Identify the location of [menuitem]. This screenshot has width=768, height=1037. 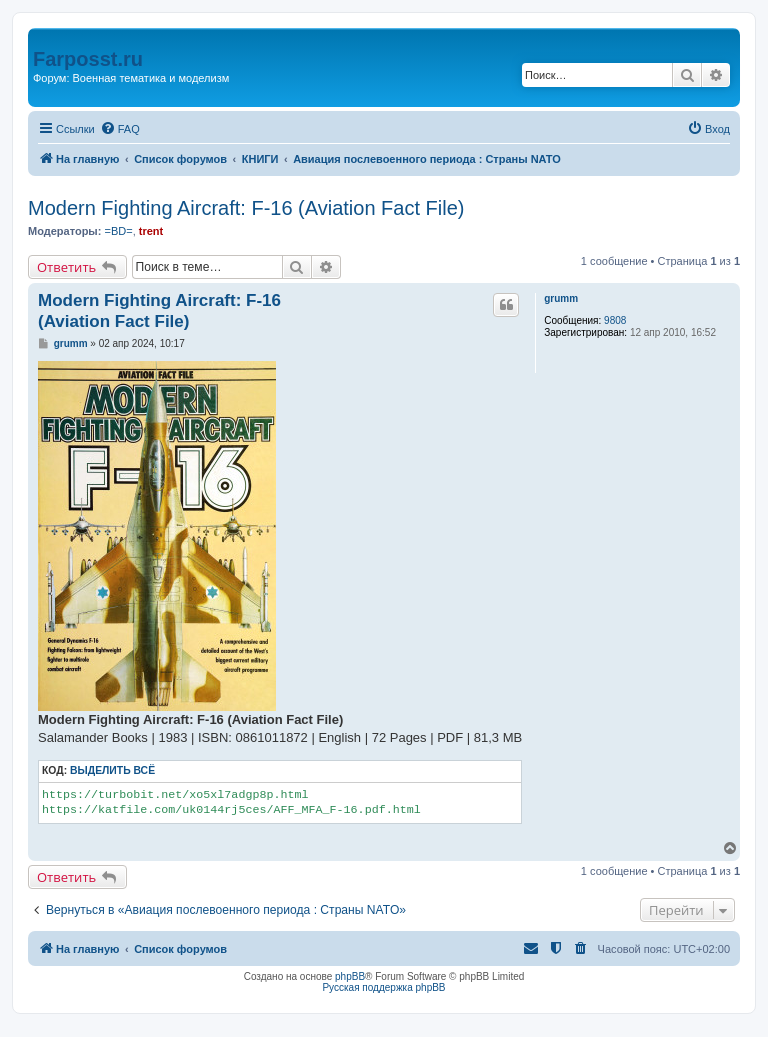
(120, 129).